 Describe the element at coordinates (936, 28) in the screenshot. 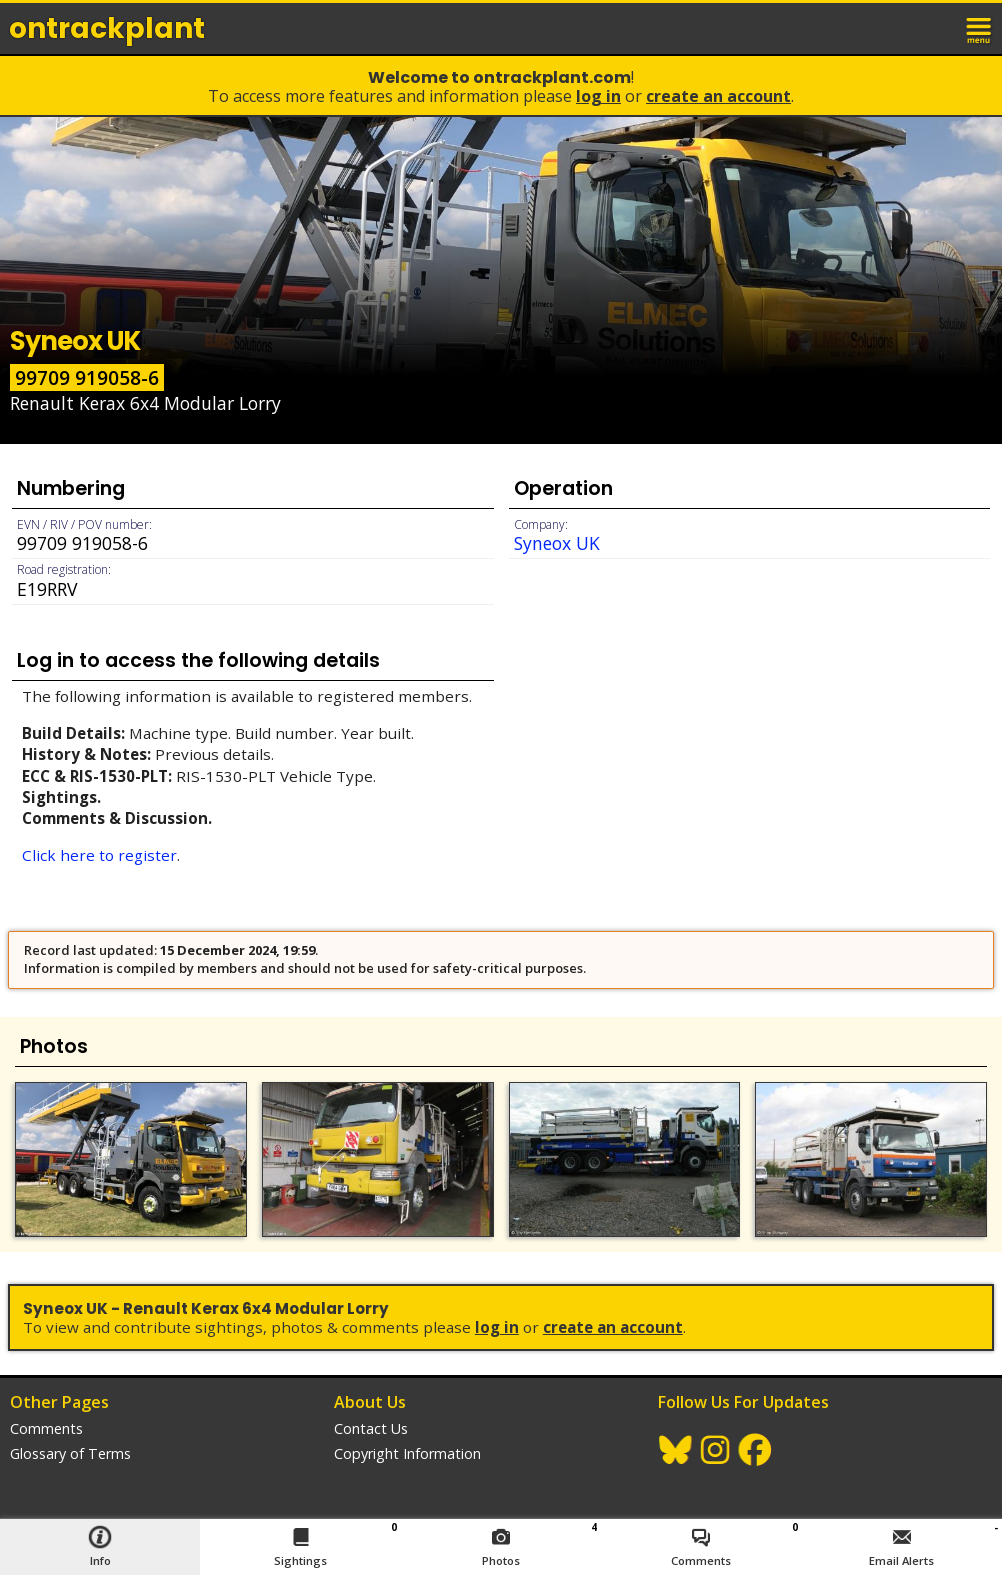

I see `login / join` at that location.